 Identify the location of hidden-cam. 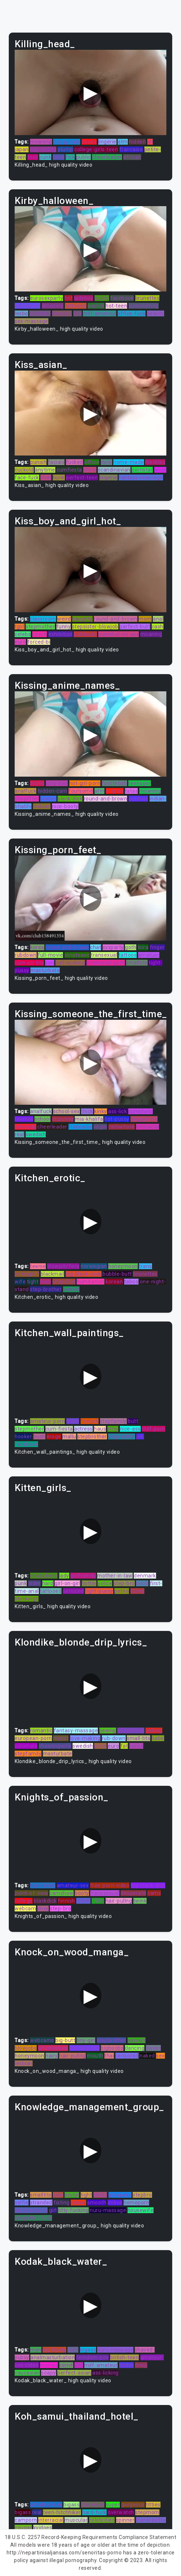
(52, 791).